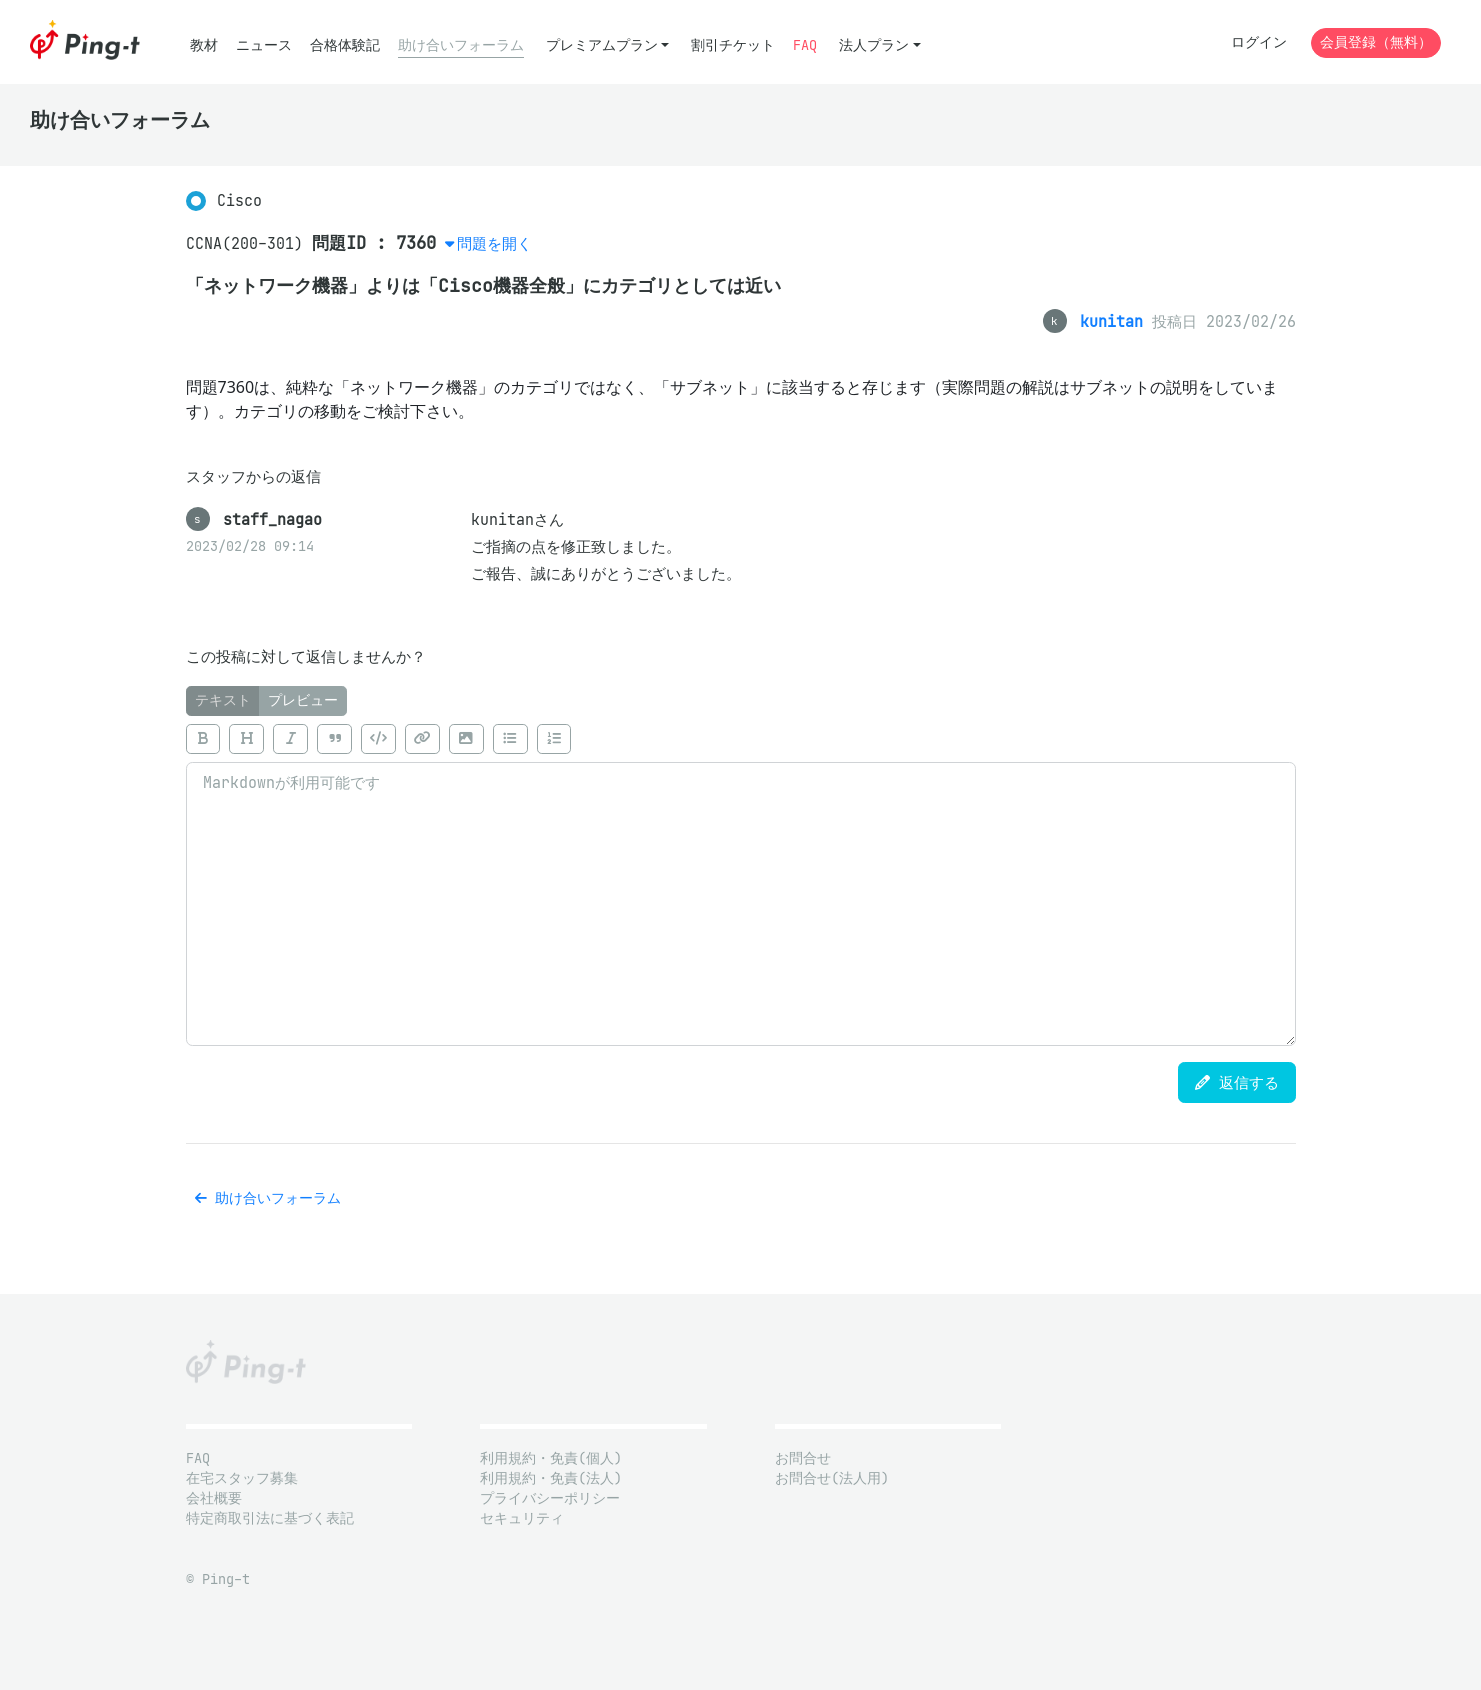  What do you see at coordinates (551, 1478) in the screenshot?
I see `利用規約・免責(法人)` at bounding box center [551, 1478].